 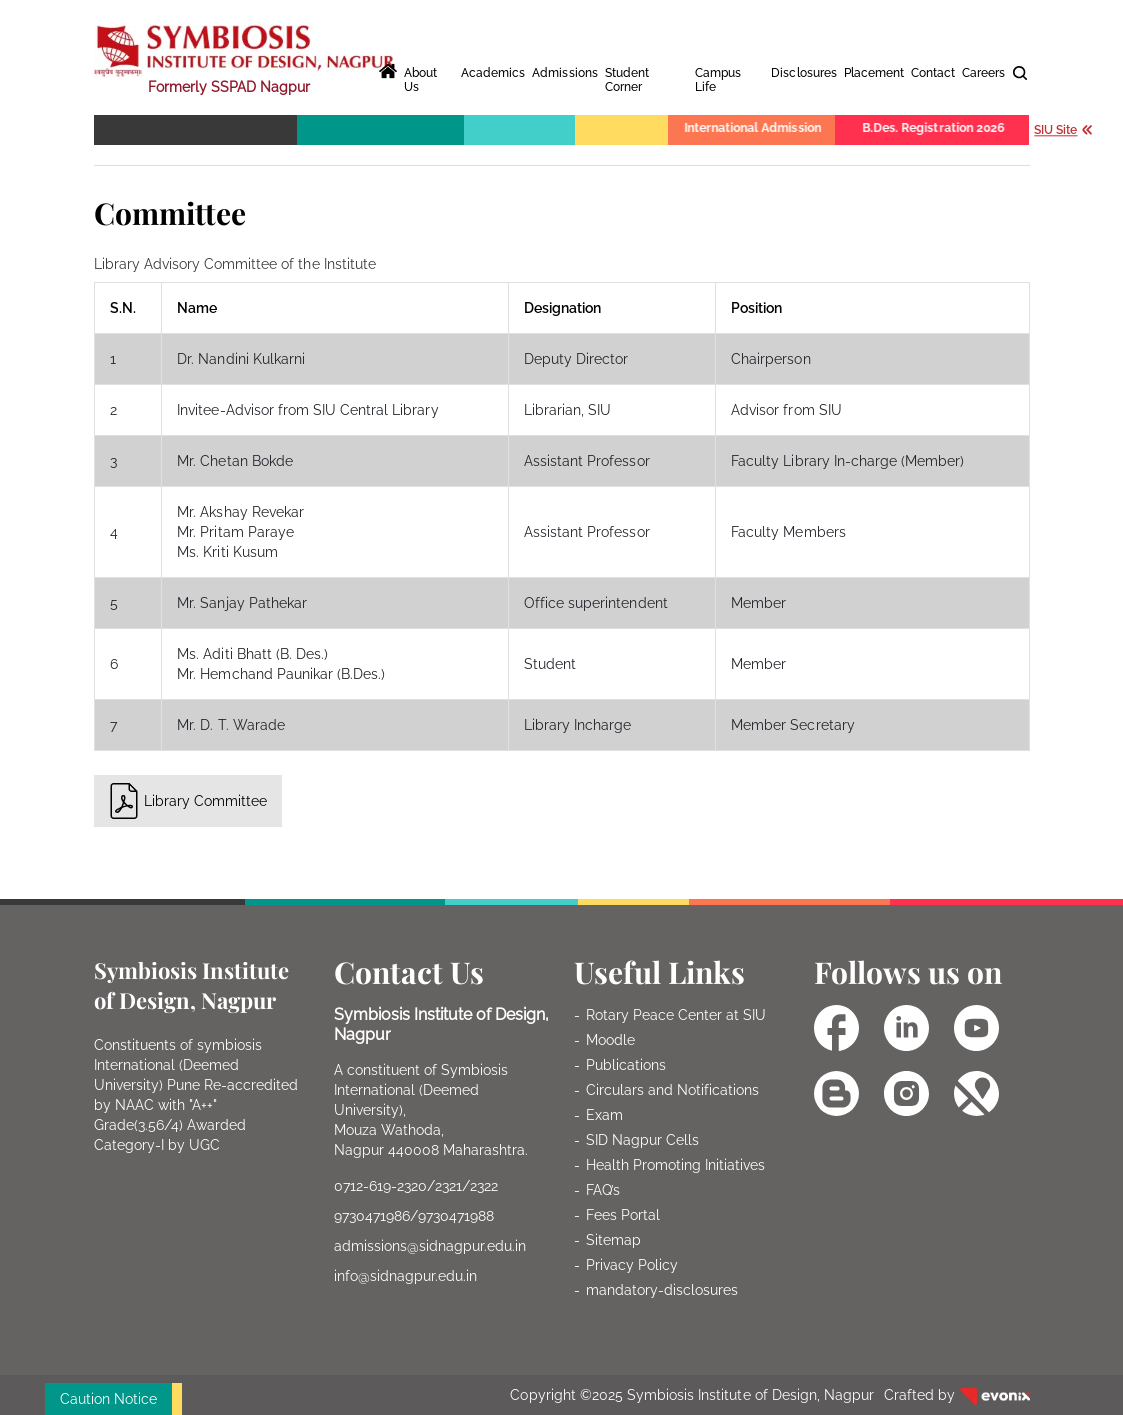 What do you see at coordinates (632, 1265) in the screenshot?
I see `Privacy Policy` at bounding box center [632, 1265].